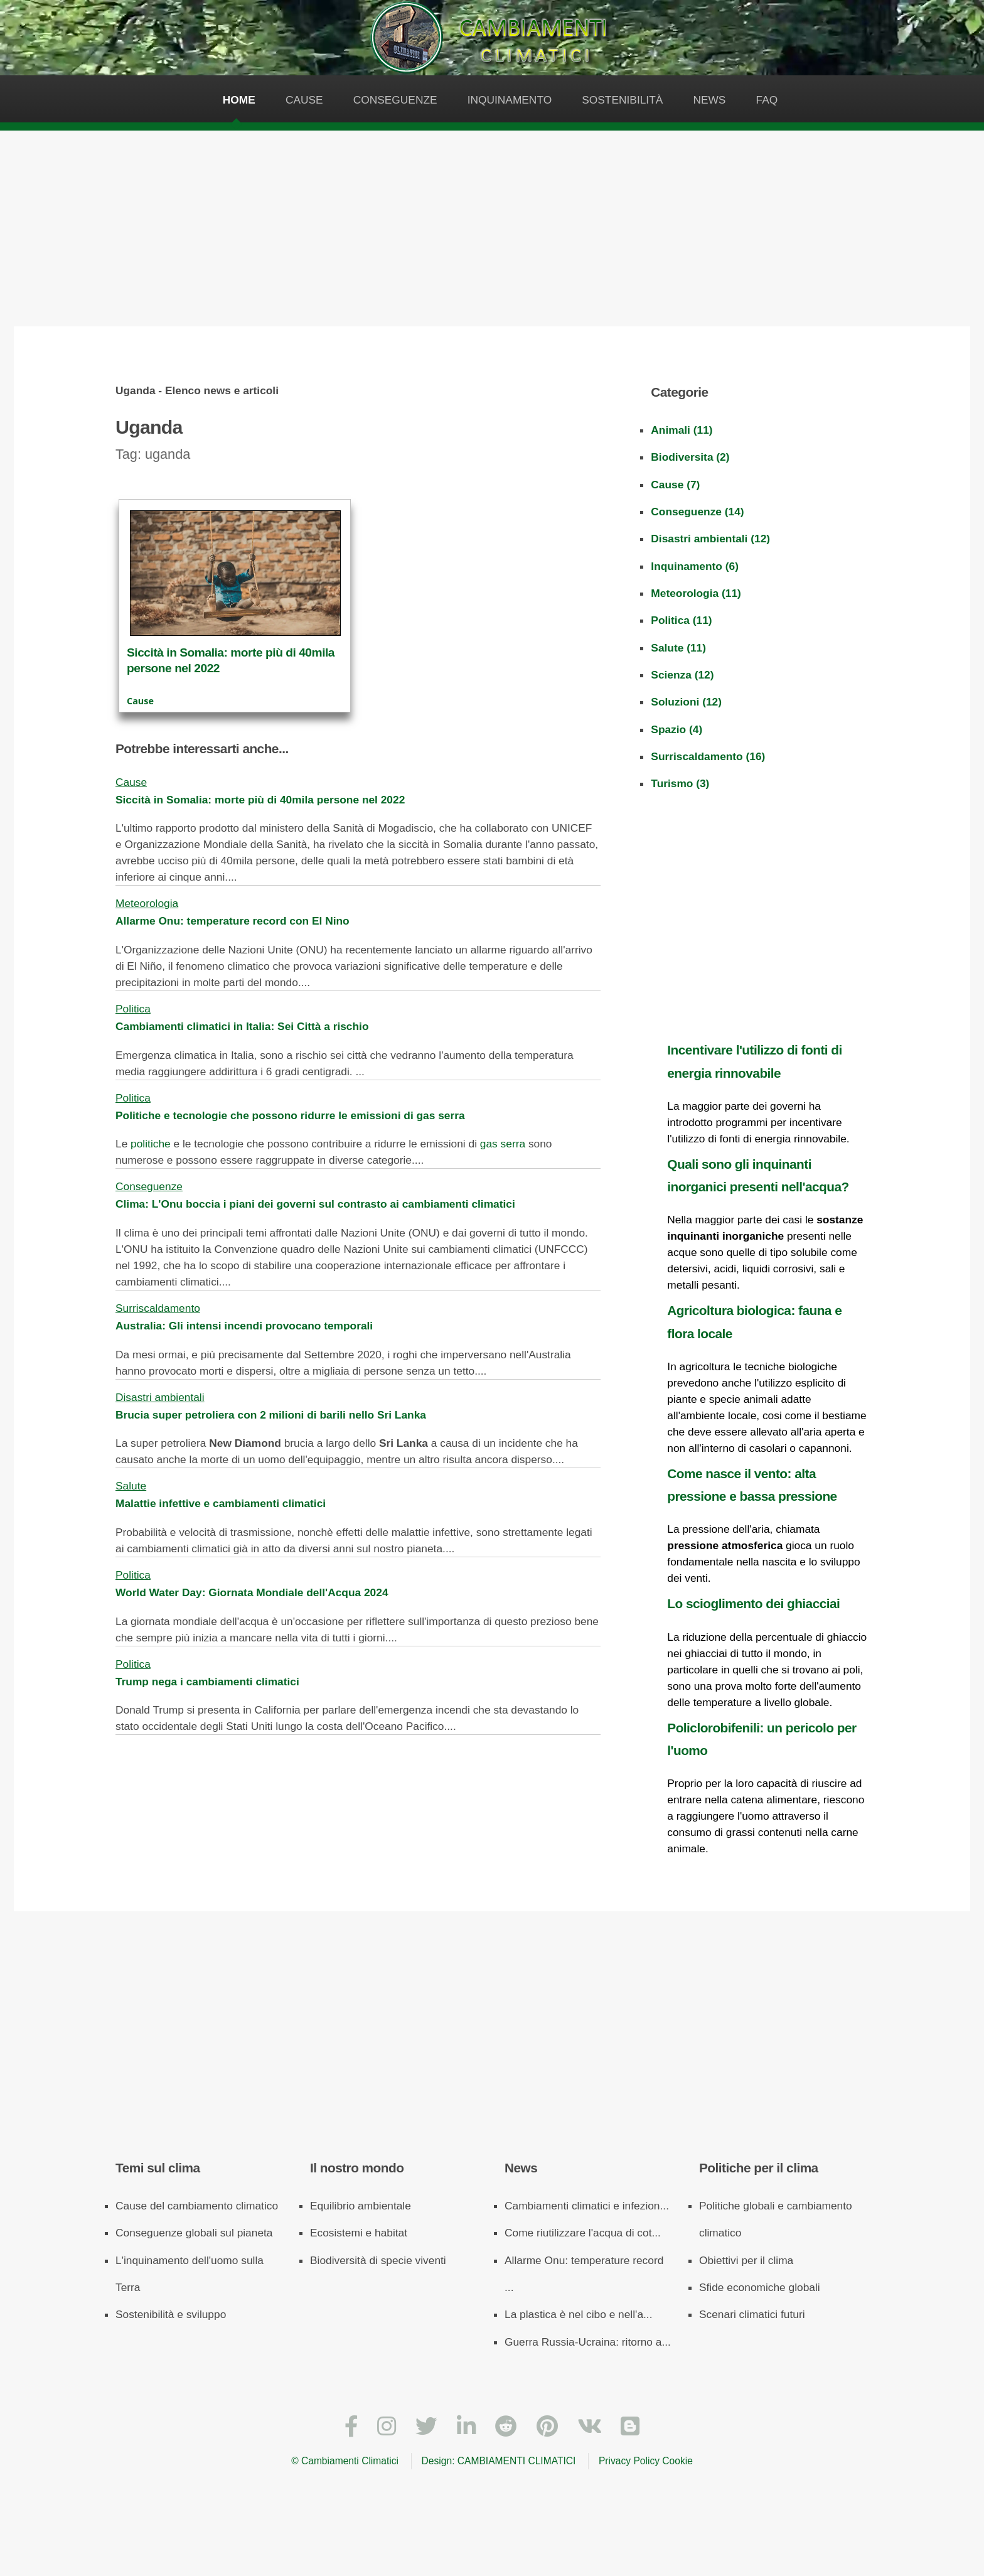  Describe the element at coordinates (196, 2205) in the screenshot. I see `Cause del cambiamento climatico` at that location.